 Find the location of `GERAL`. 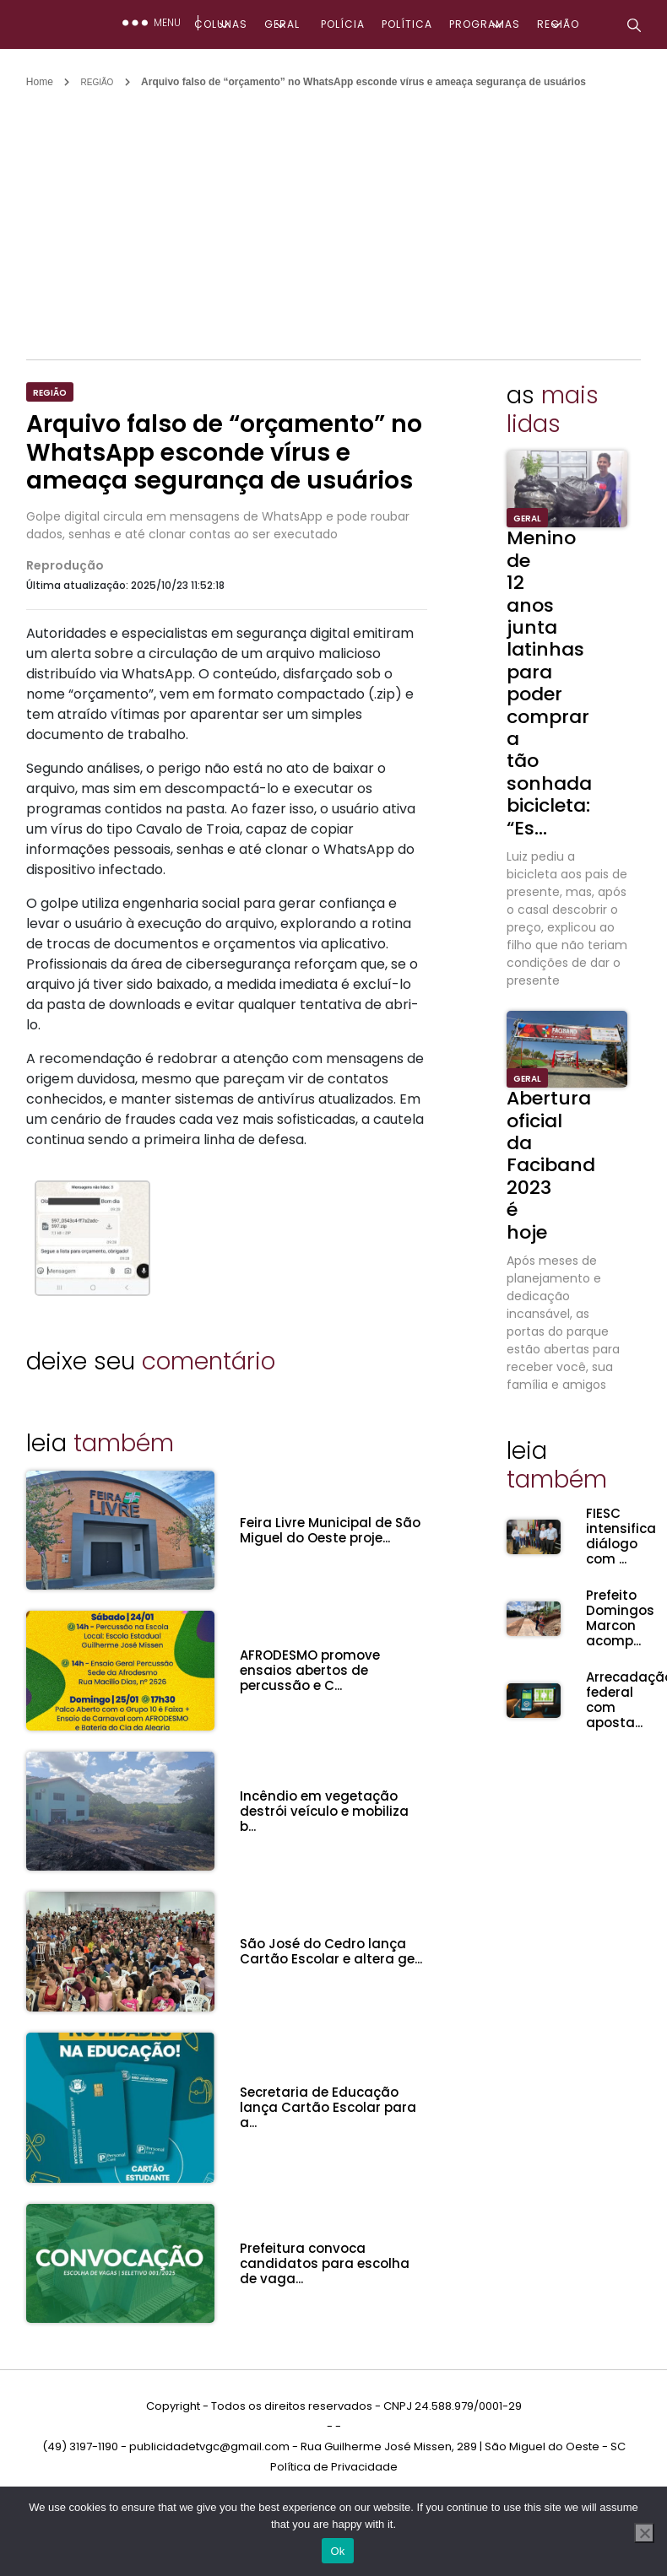

GERAL is located at coordinates (282, 24).